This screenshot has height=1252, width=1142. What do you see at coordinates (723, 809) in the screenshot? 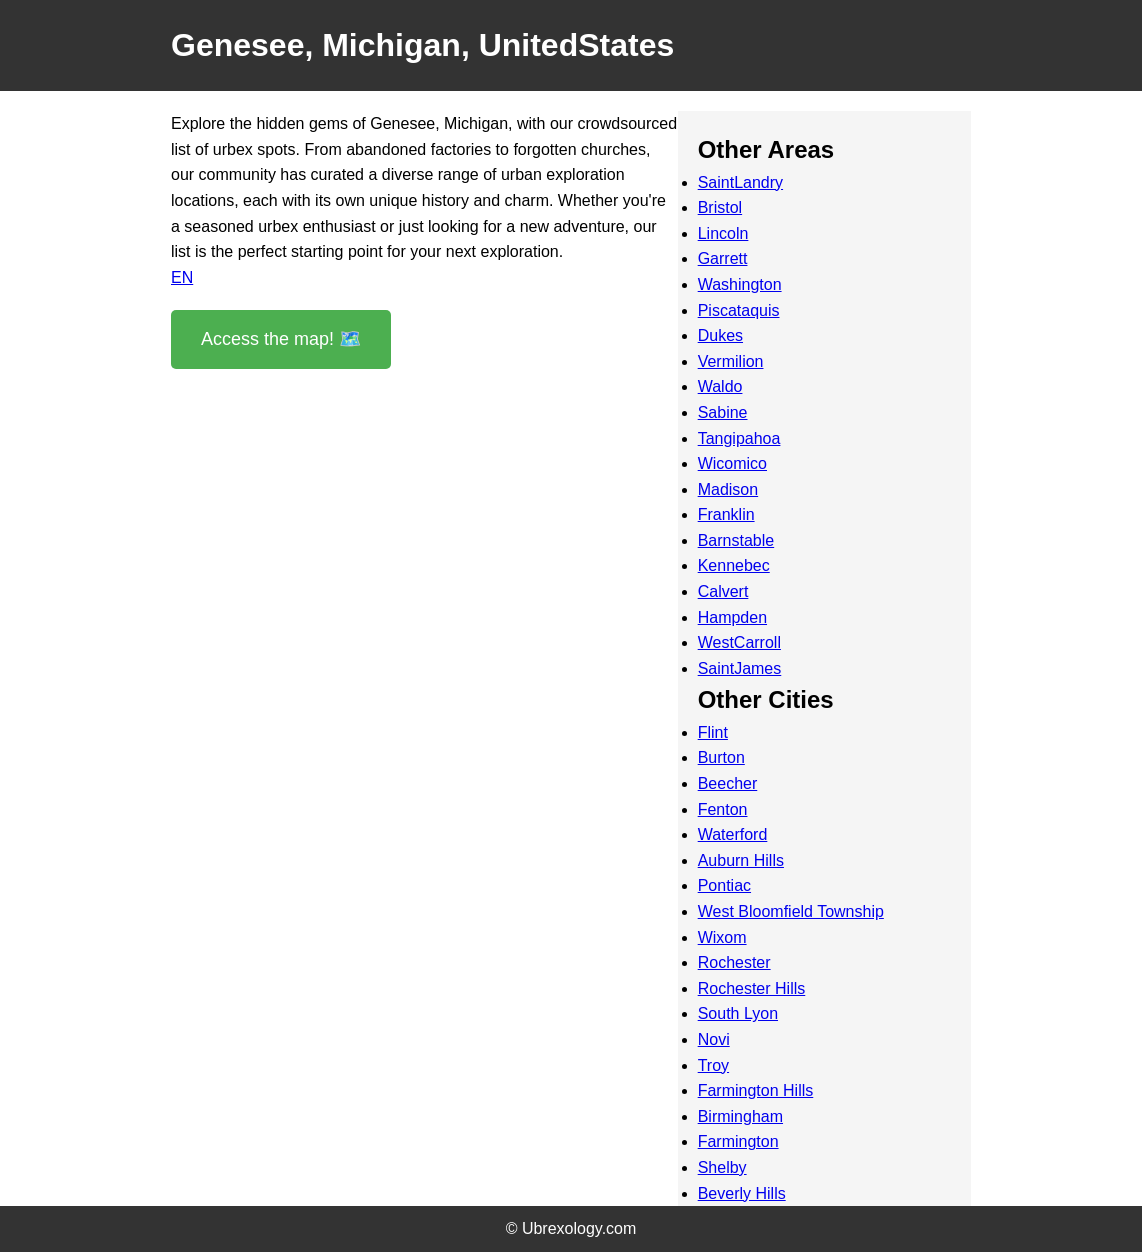
I see `Fenton` at bounding box center [723, 809].